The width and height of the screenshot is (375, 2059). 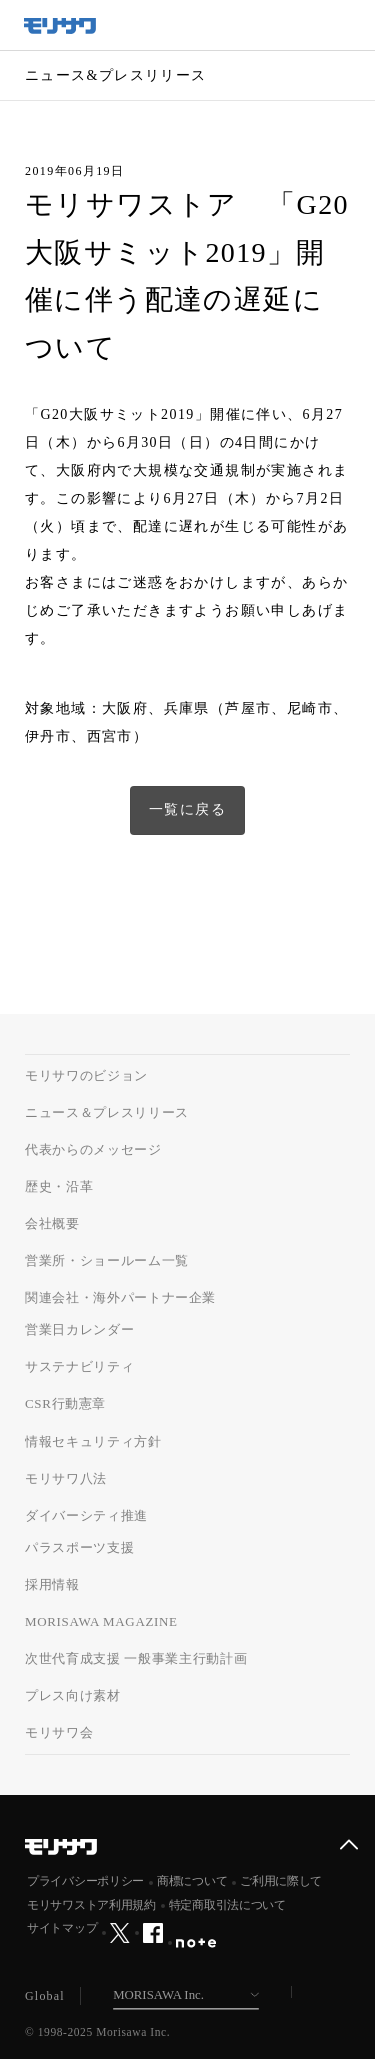 What do you see at coordinates (65, 1403) in the screenshot?
I see `CSR行動憲章` at bounding box center [65, 1403].